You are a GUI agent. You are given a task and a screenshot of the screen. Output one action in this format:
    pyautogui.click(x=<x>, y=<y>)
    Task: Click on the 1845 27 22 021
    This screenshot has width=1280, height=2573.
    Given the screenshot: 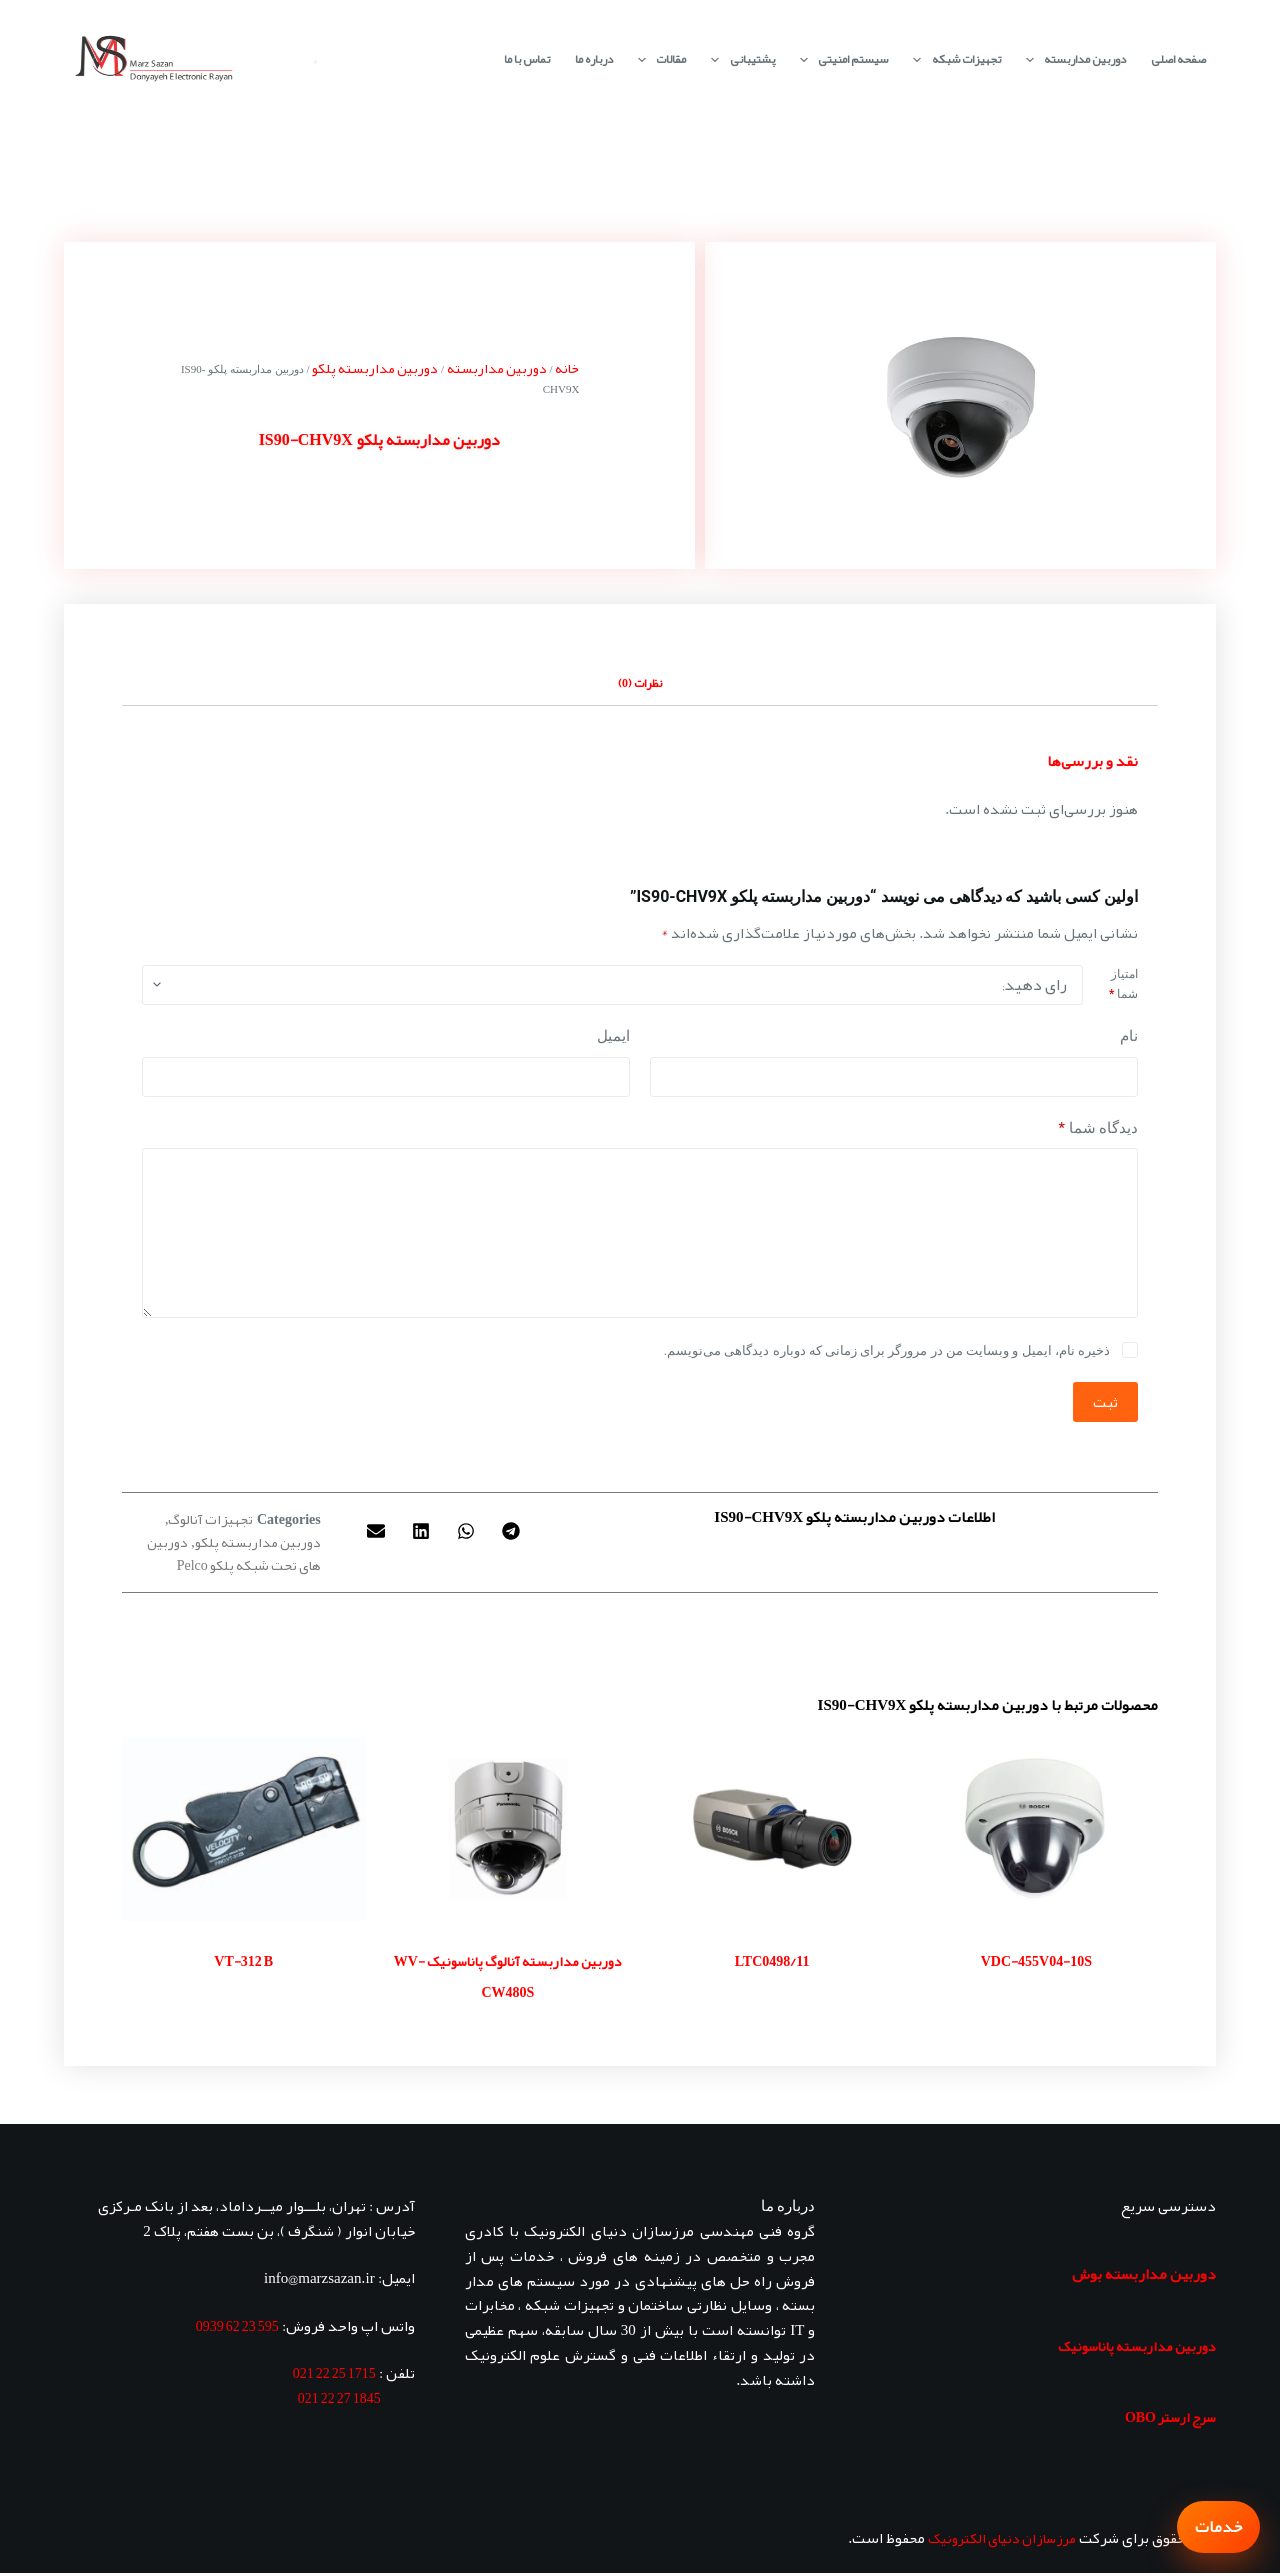 What is the action you would take?
    pyautogui.click(x=339, y=2398)
    